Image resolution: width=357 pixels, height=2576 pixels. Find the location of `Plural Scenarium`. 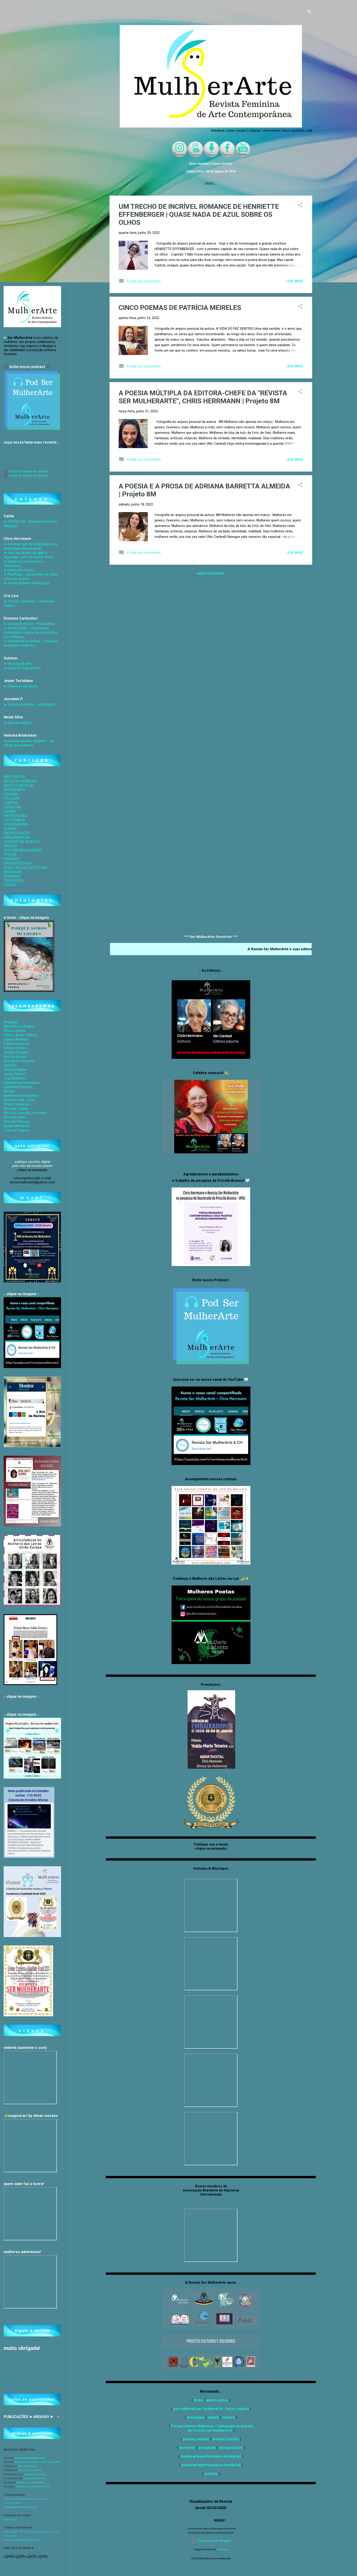

Plural Scenarium is located at coordinates (17, 1104).